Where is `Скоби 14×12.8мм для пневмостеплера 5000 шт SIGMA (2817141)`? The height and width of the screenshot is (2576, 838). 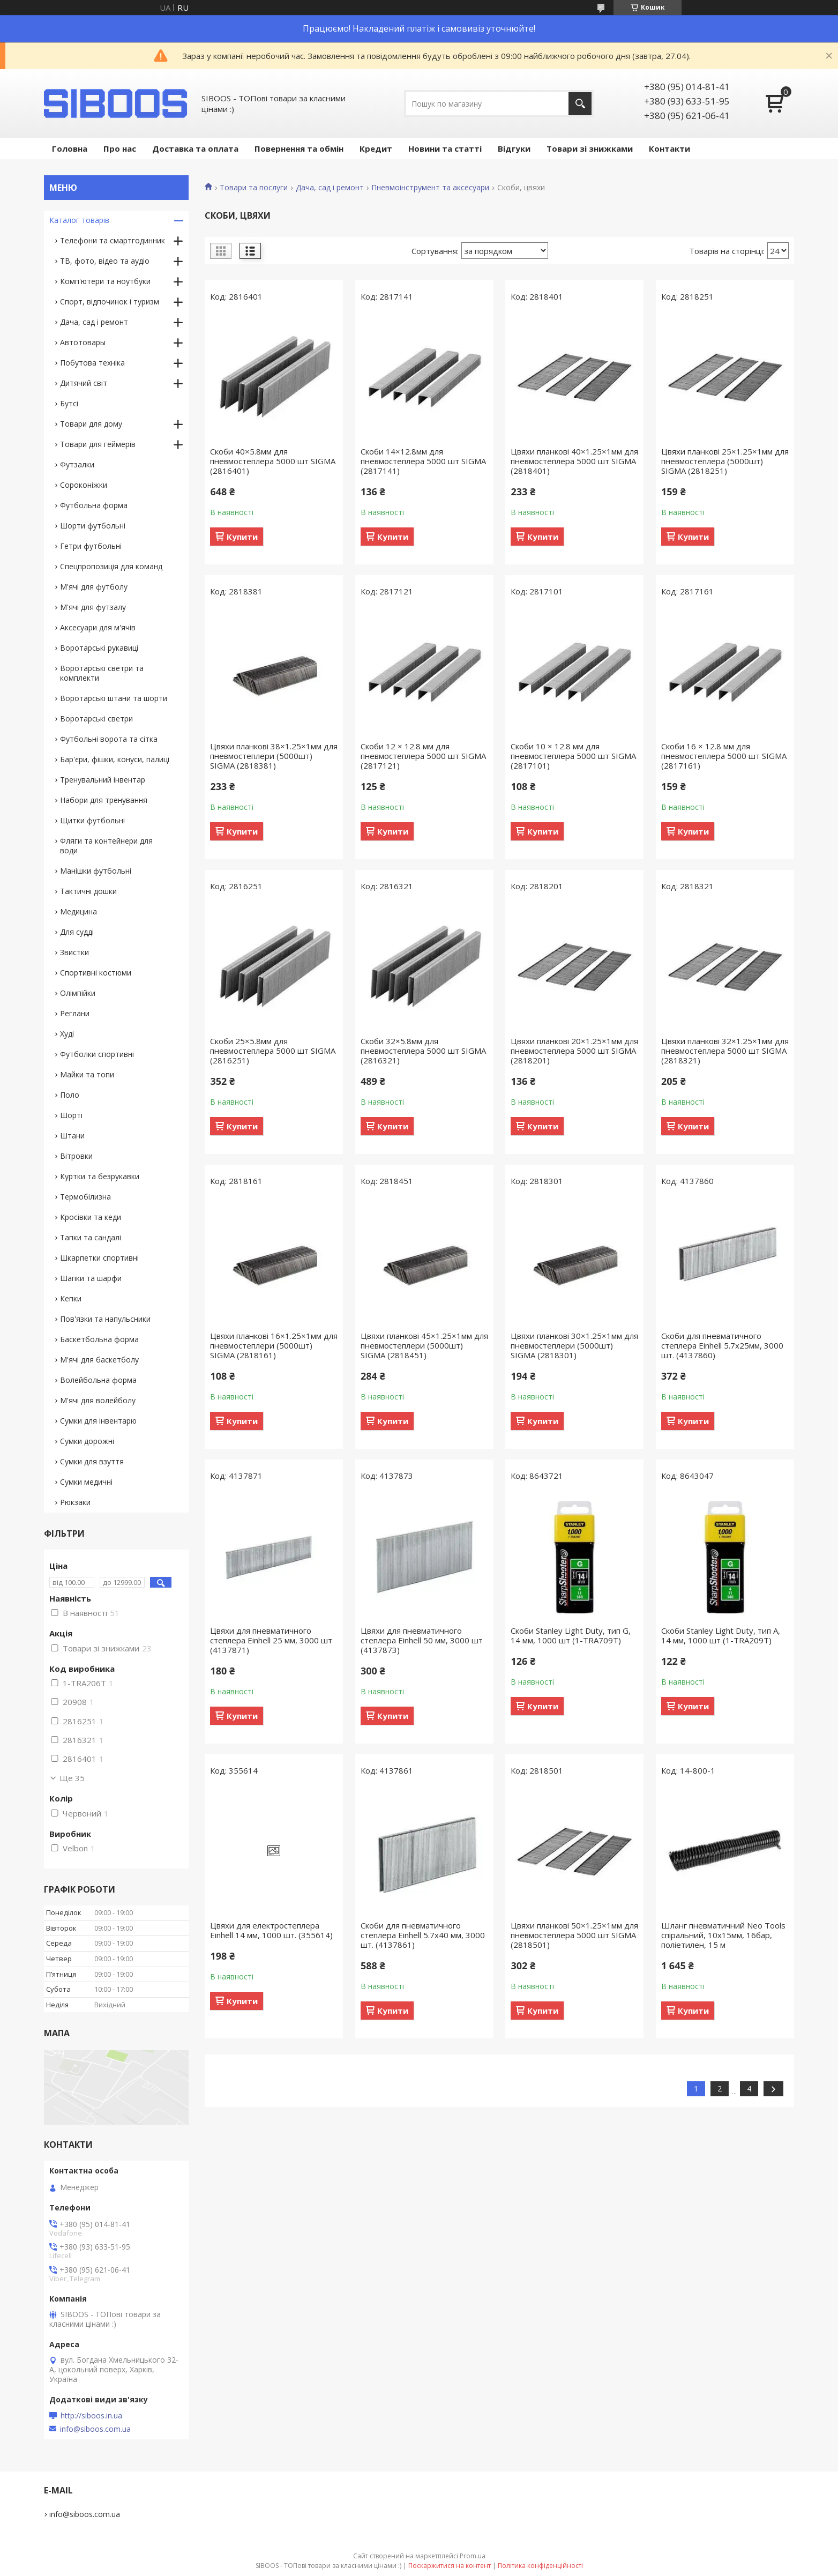
Скоби 14×12.8мм для пневмостеплера 5000 шт SIGMA (2817141) is located at coordinates (423, 460).